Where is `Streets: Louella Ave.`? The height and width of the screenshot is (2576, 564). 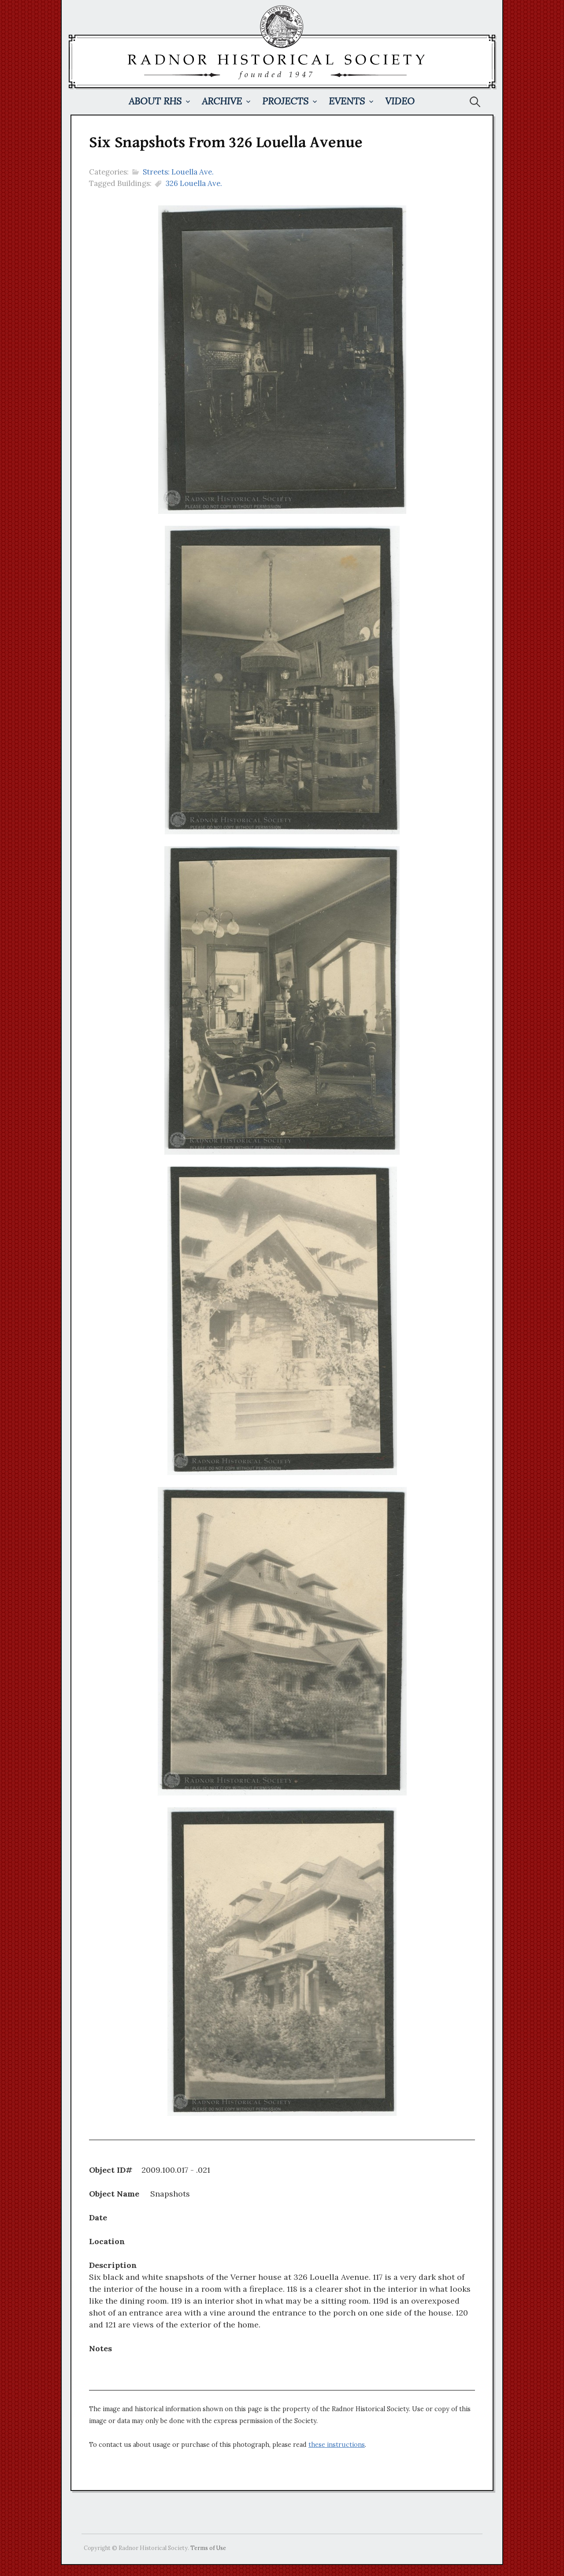
Streets: Louella Ave. is located at coordinates (178, 172).